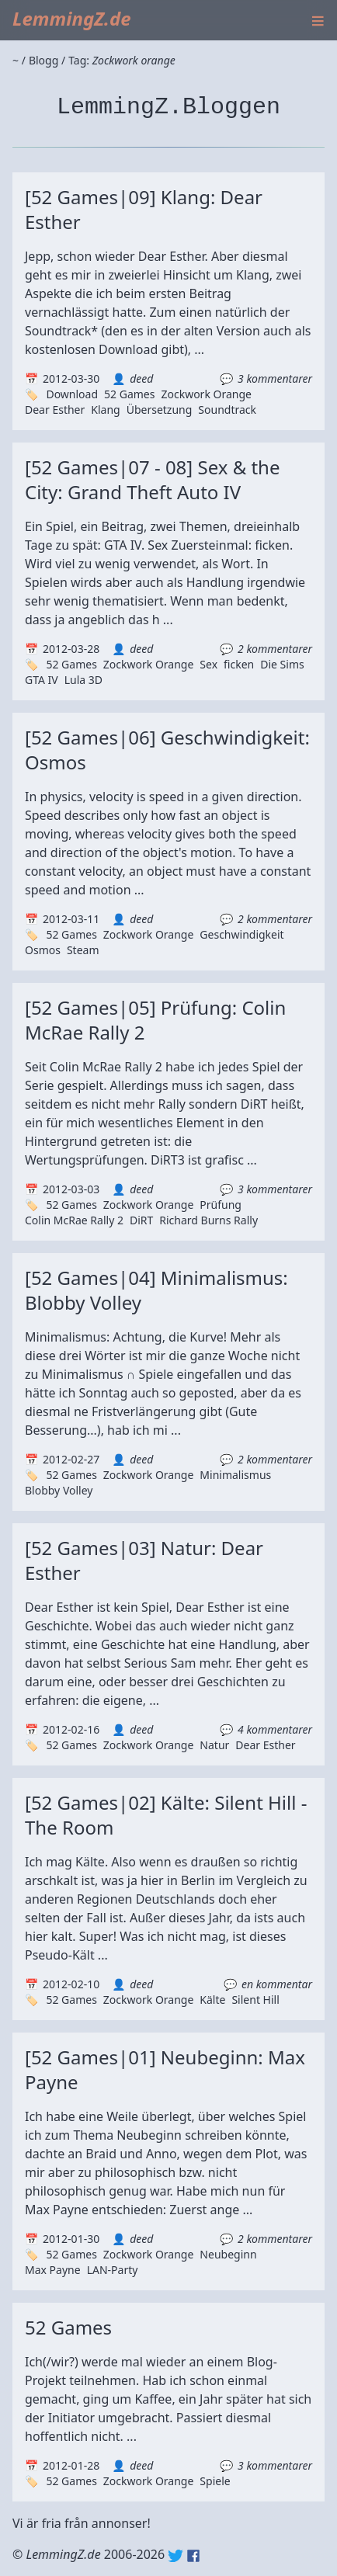  Describe the element at coordinates (235, 1474) in the screenshot. I see `Minimalismus` at that location.